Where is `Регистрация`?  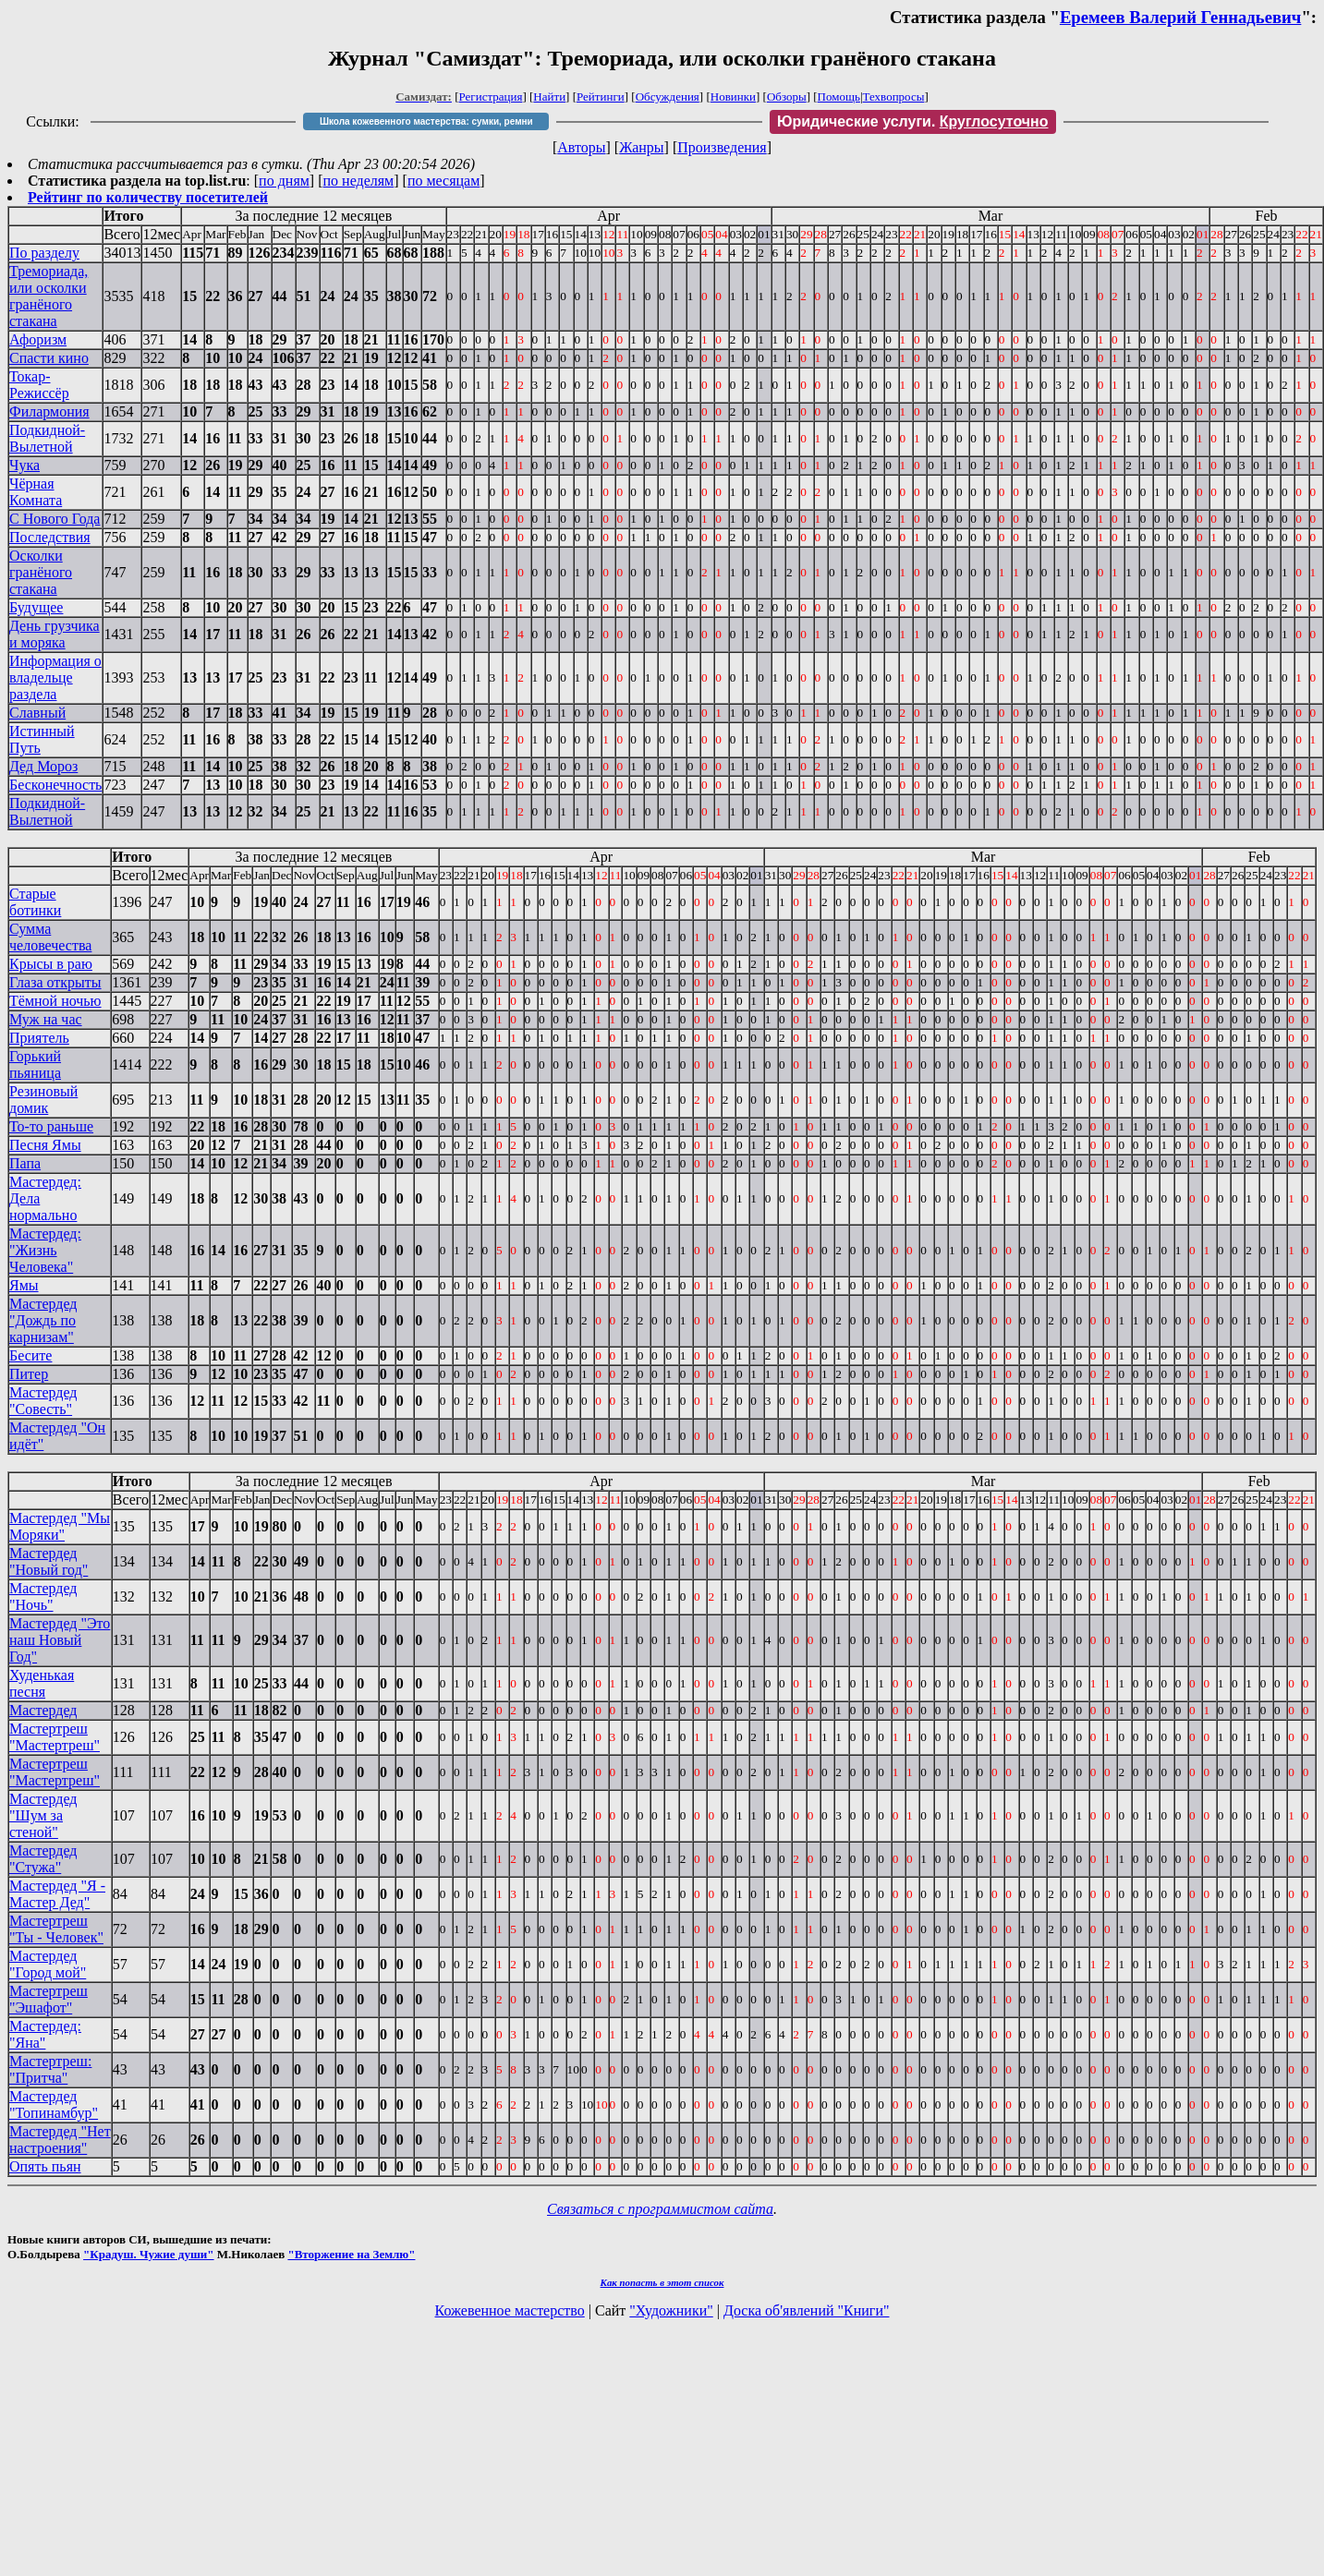 Регистрация is located at coordinates (491, 96).